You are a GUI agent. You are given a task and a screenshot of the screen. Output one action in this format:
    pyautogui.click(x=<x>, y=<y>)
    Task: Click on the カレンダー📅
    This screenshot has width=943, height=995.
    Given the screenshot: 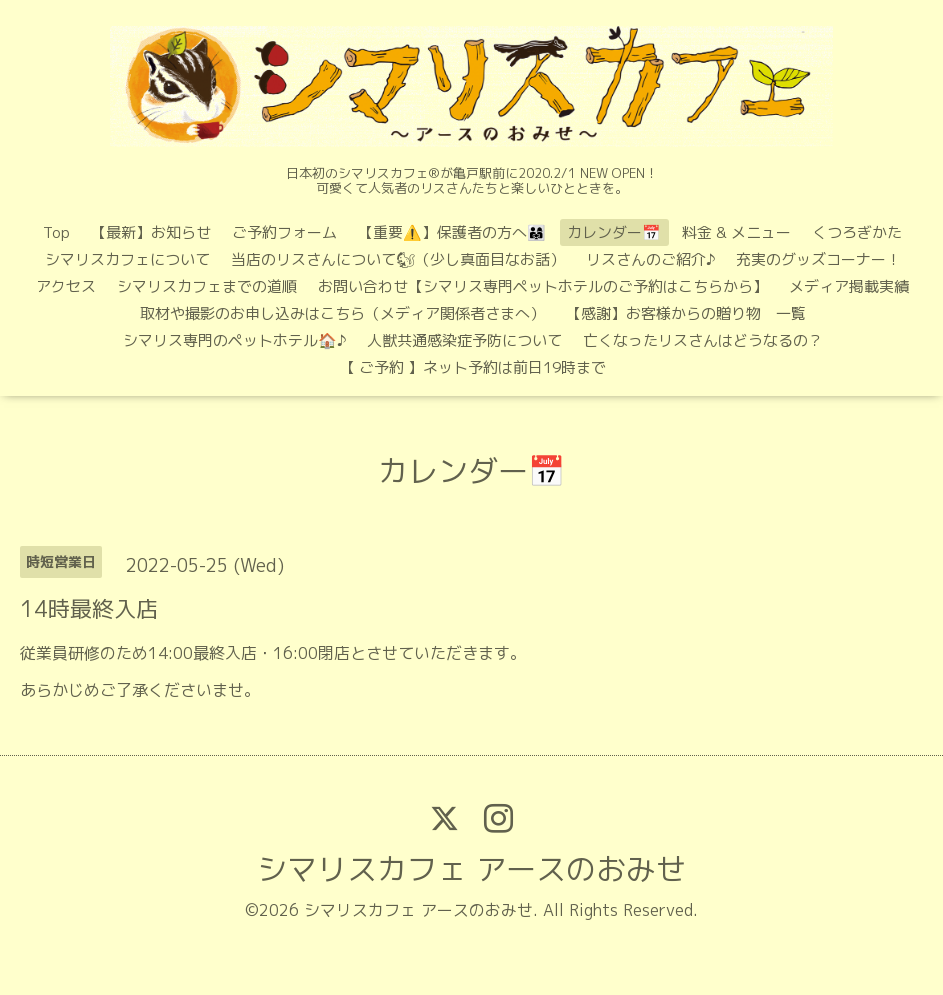 What is the action you would take?
    pyautogui.click(x=614, y=232)
    